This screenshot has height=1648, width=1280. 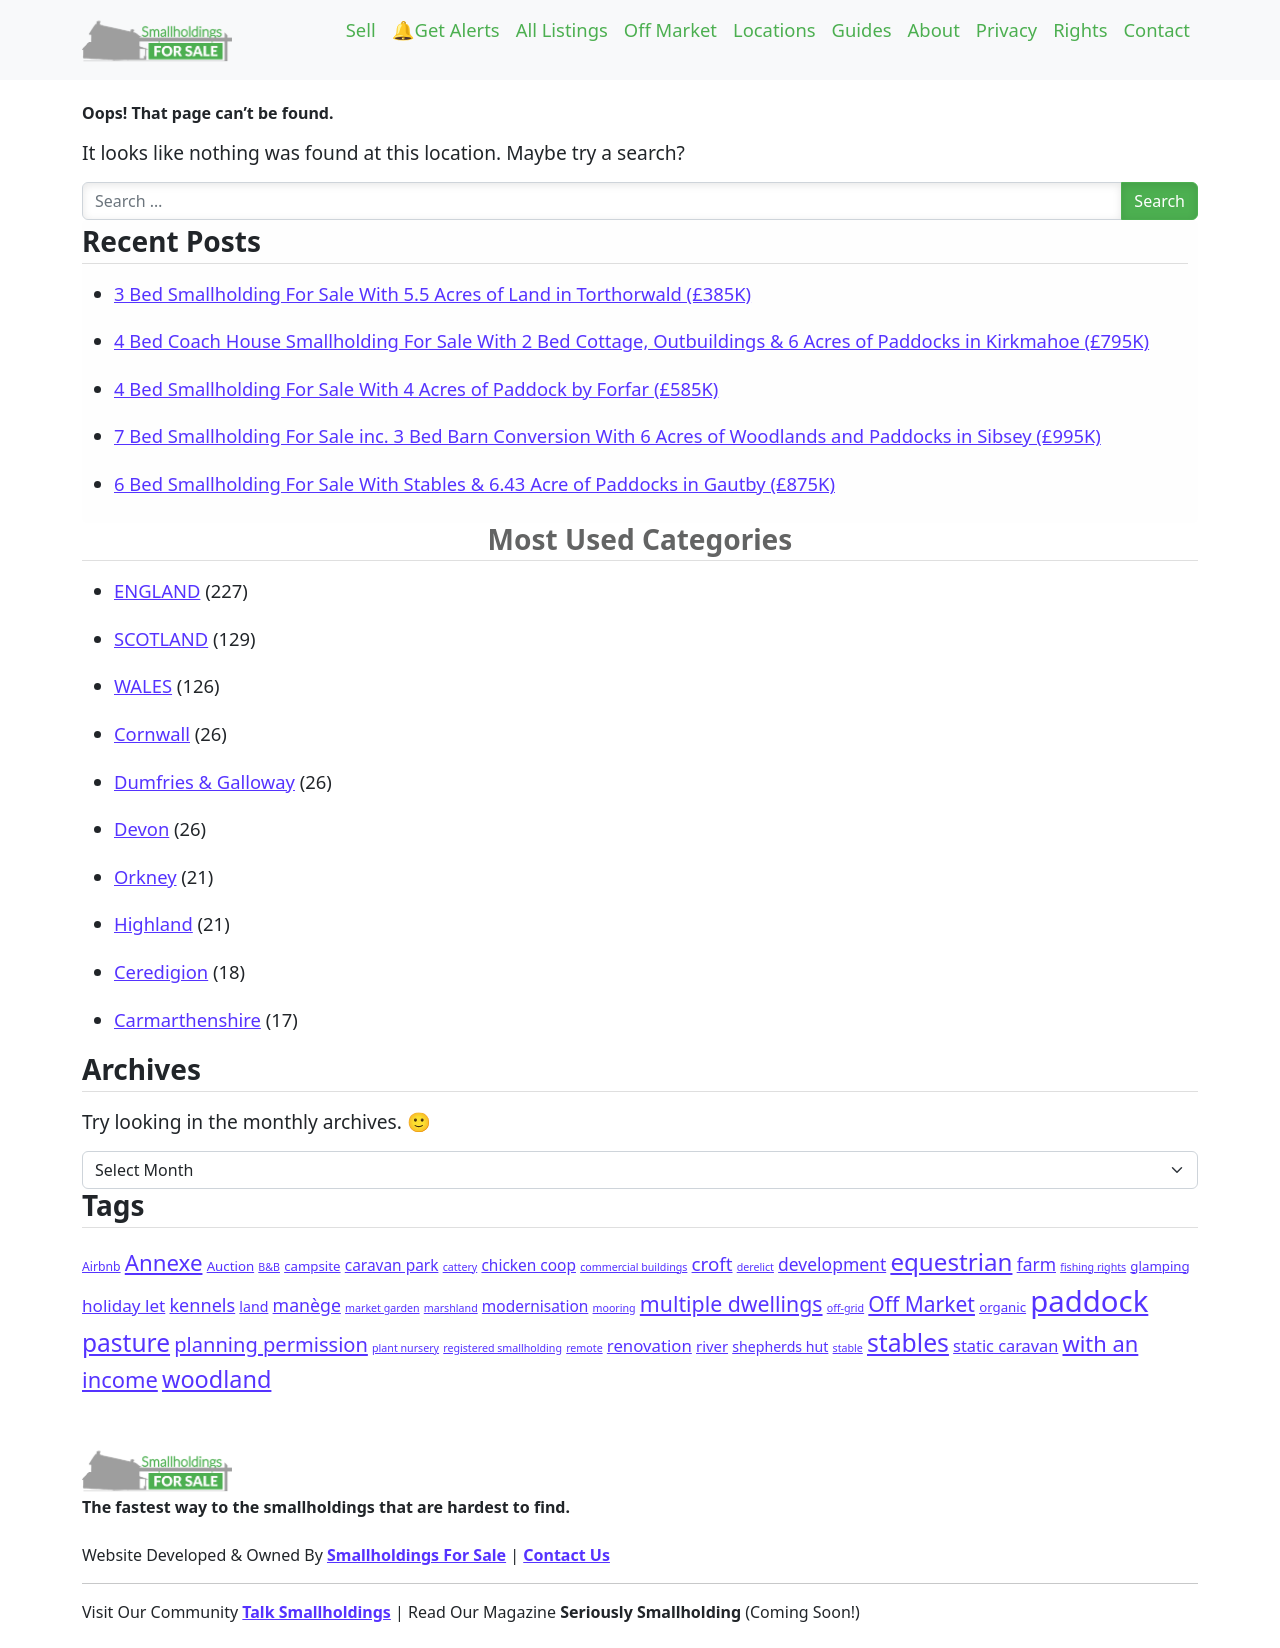 I want to click on campsite [campsite (3 items)], so click(x=312, y=1266).